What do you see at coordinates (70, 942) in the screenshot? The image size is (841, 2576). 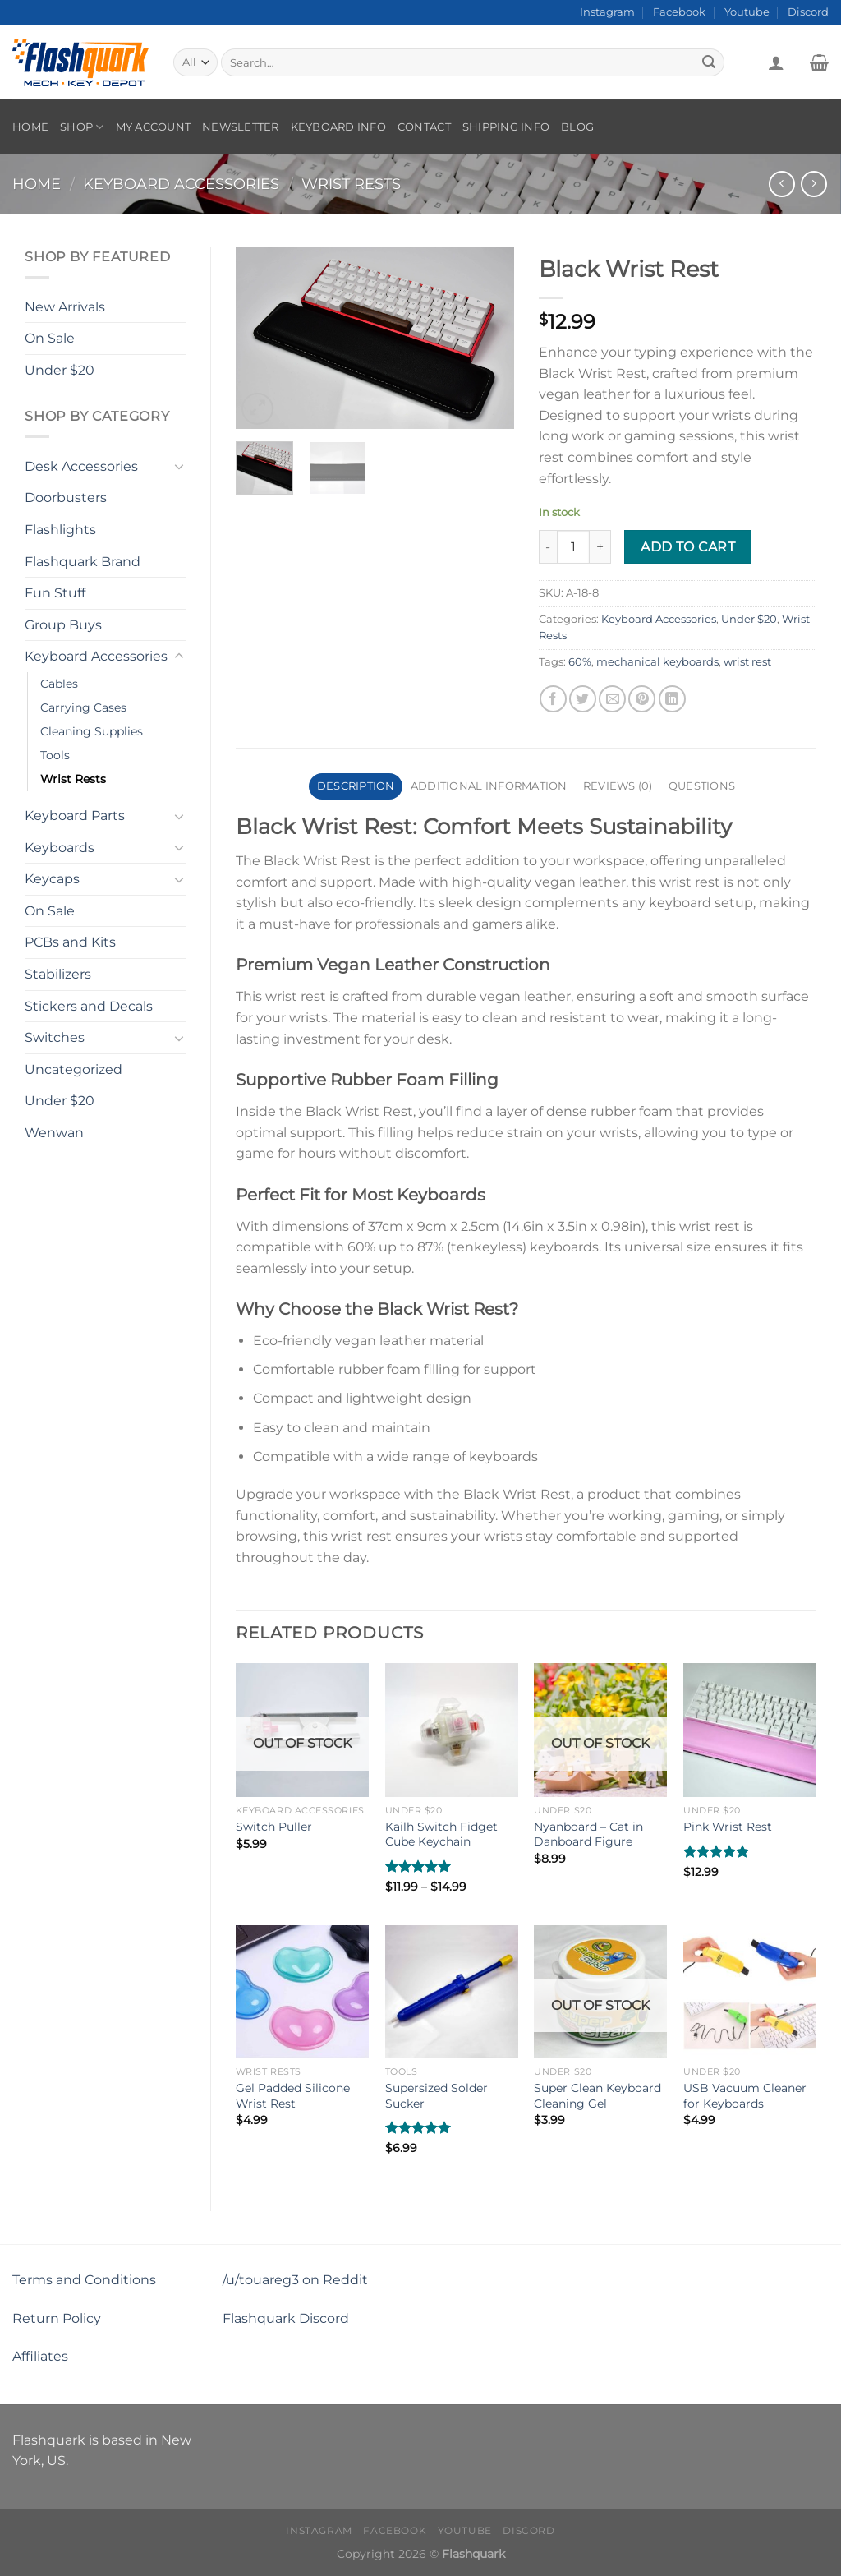 I see `PCBs and Kits` at bounding box center [70, 942].